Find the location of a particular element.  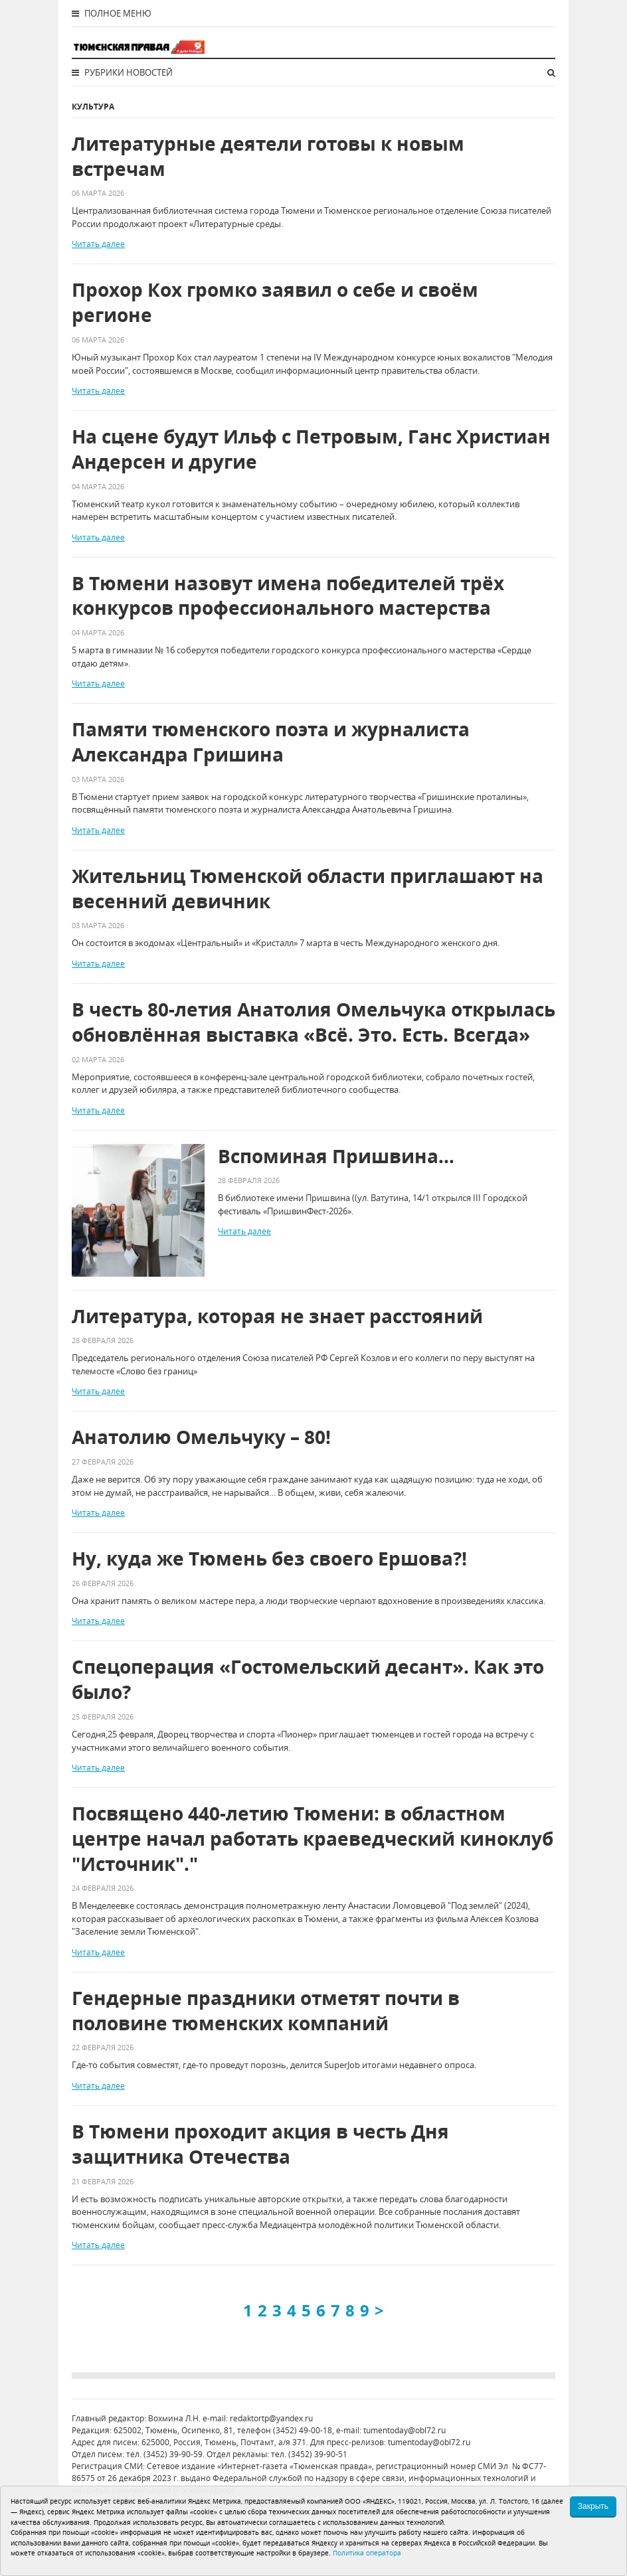

Полное меню is located at coordinates (111, 13).